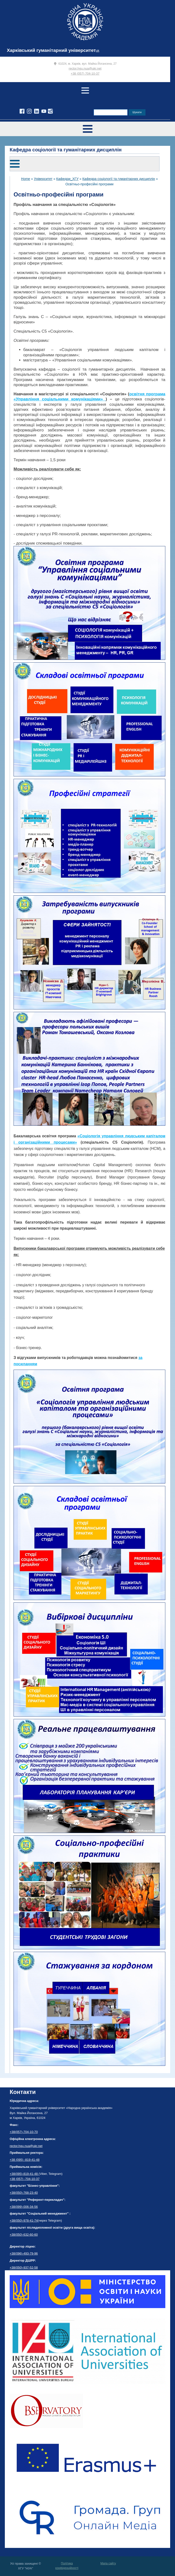 This screenshot has height=2576, width=175. What do you see at coordinates (43, 179) in the screenshot?
I see `Університет` at bounding box center [43, 179].